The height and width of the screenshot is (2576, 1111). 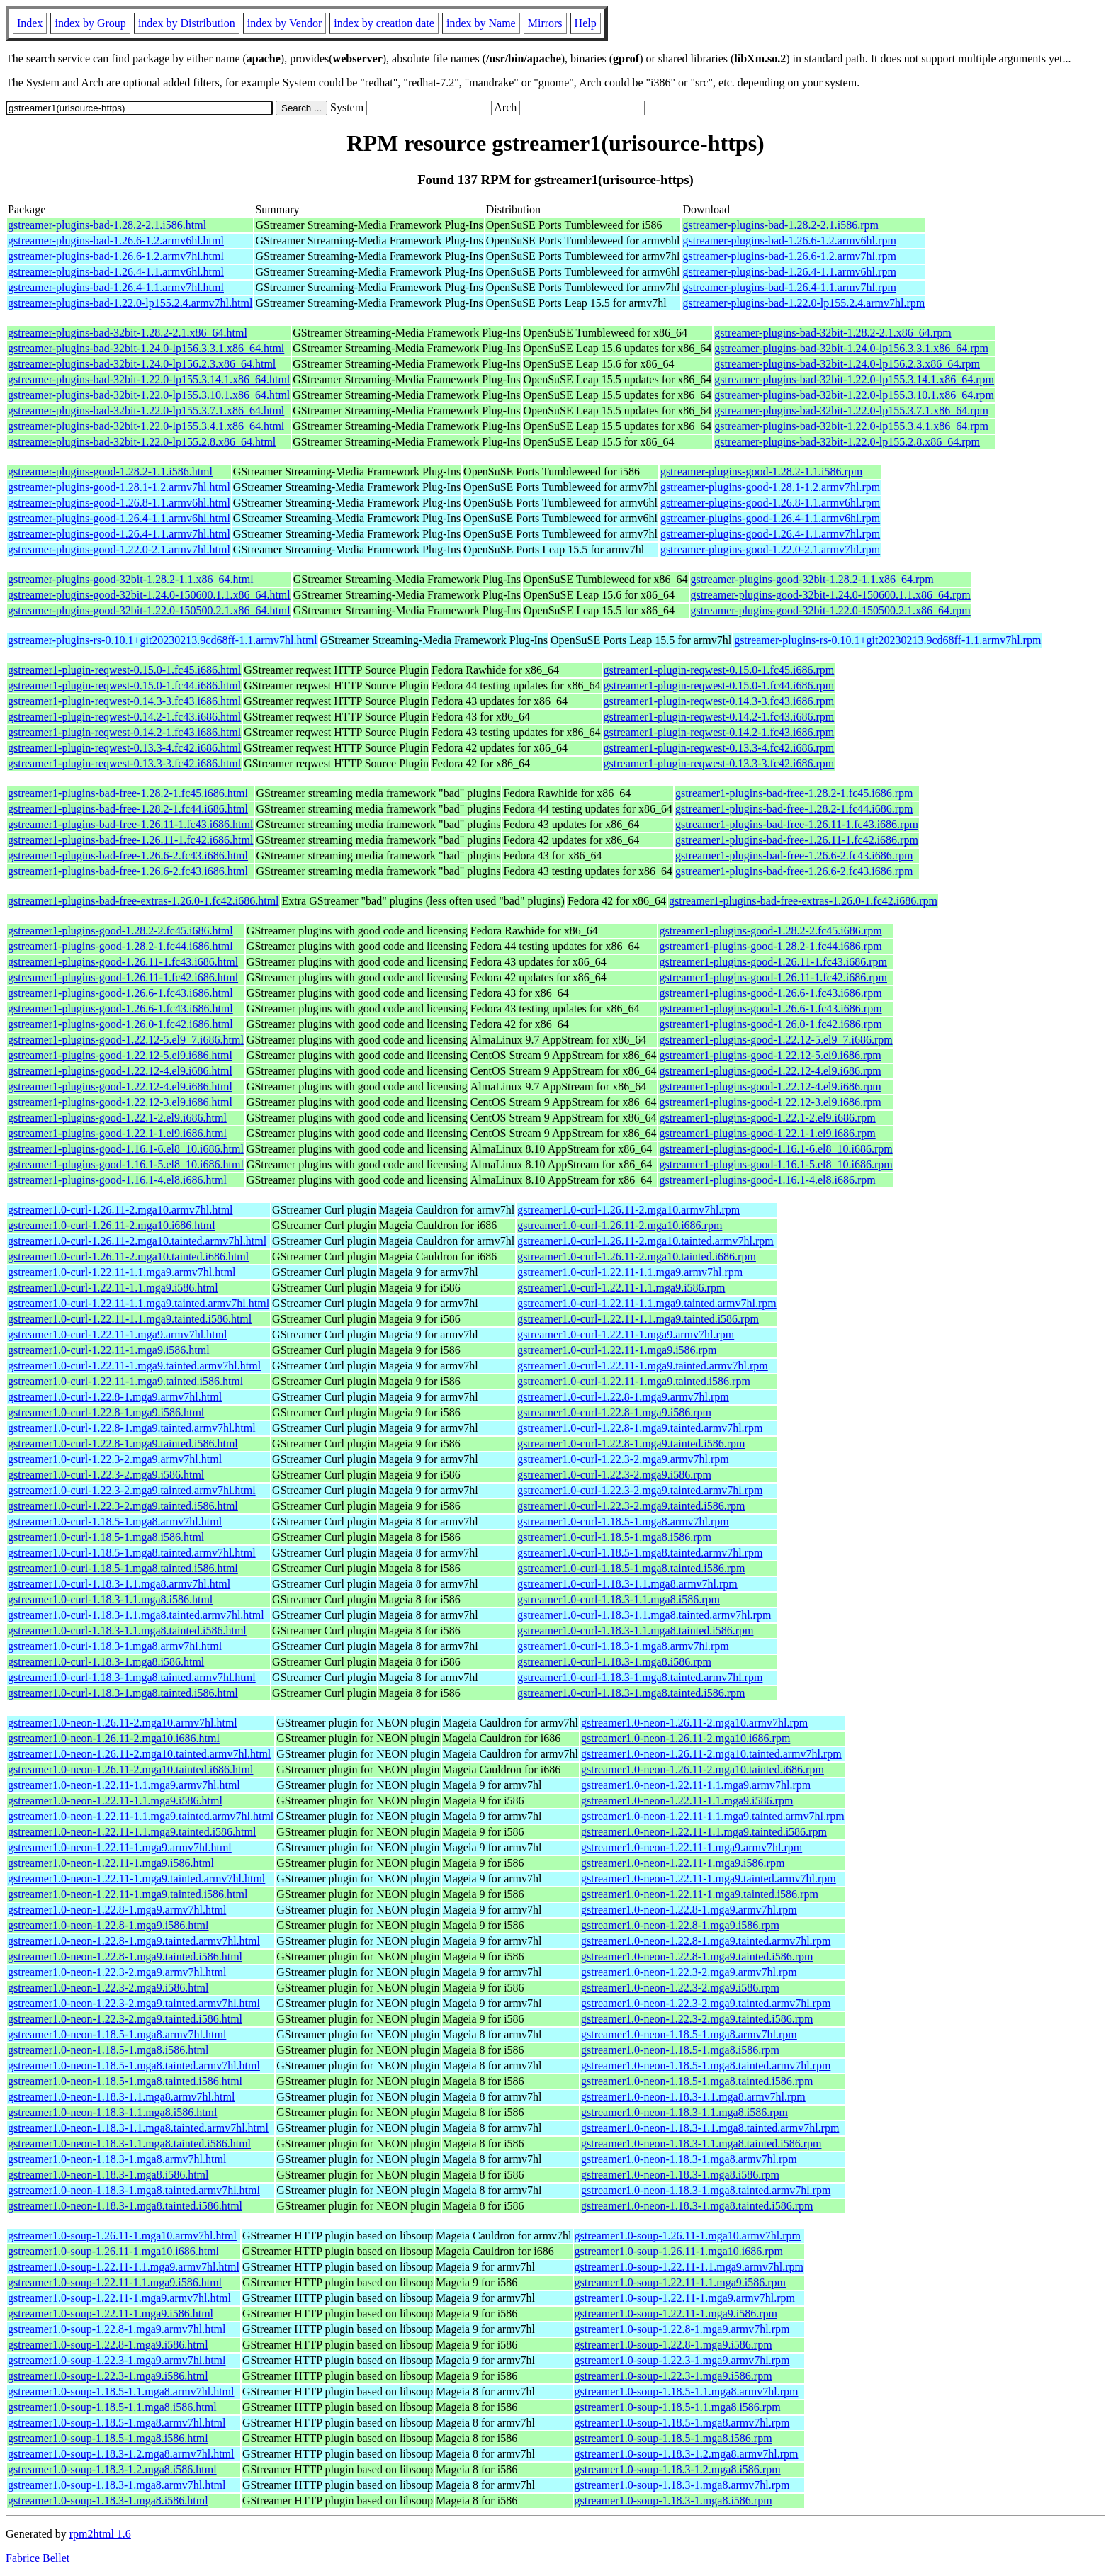 What do you see at coordinates (126, 1164) in the screenshot?
I see `gstreamer1-plugins-good-1.16.1-5.el8_10.i686.html` at bounding box center [126, 1164].